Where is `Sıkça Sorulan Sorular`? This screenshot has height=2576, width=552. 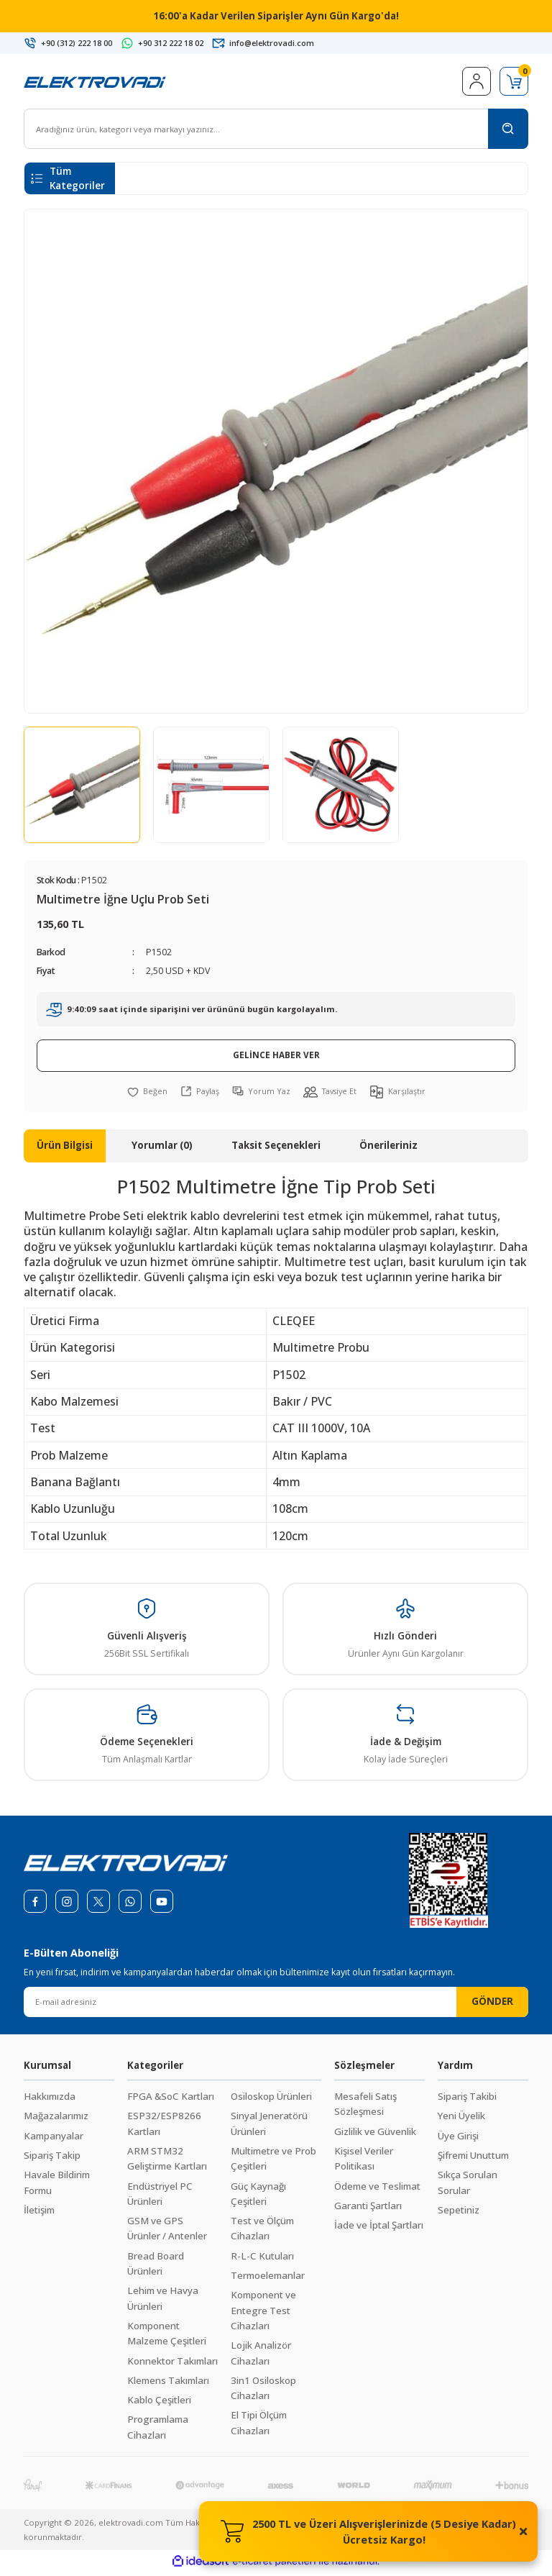
Sıkça Sorulan Sorular is located at coordinates (467, 2186).